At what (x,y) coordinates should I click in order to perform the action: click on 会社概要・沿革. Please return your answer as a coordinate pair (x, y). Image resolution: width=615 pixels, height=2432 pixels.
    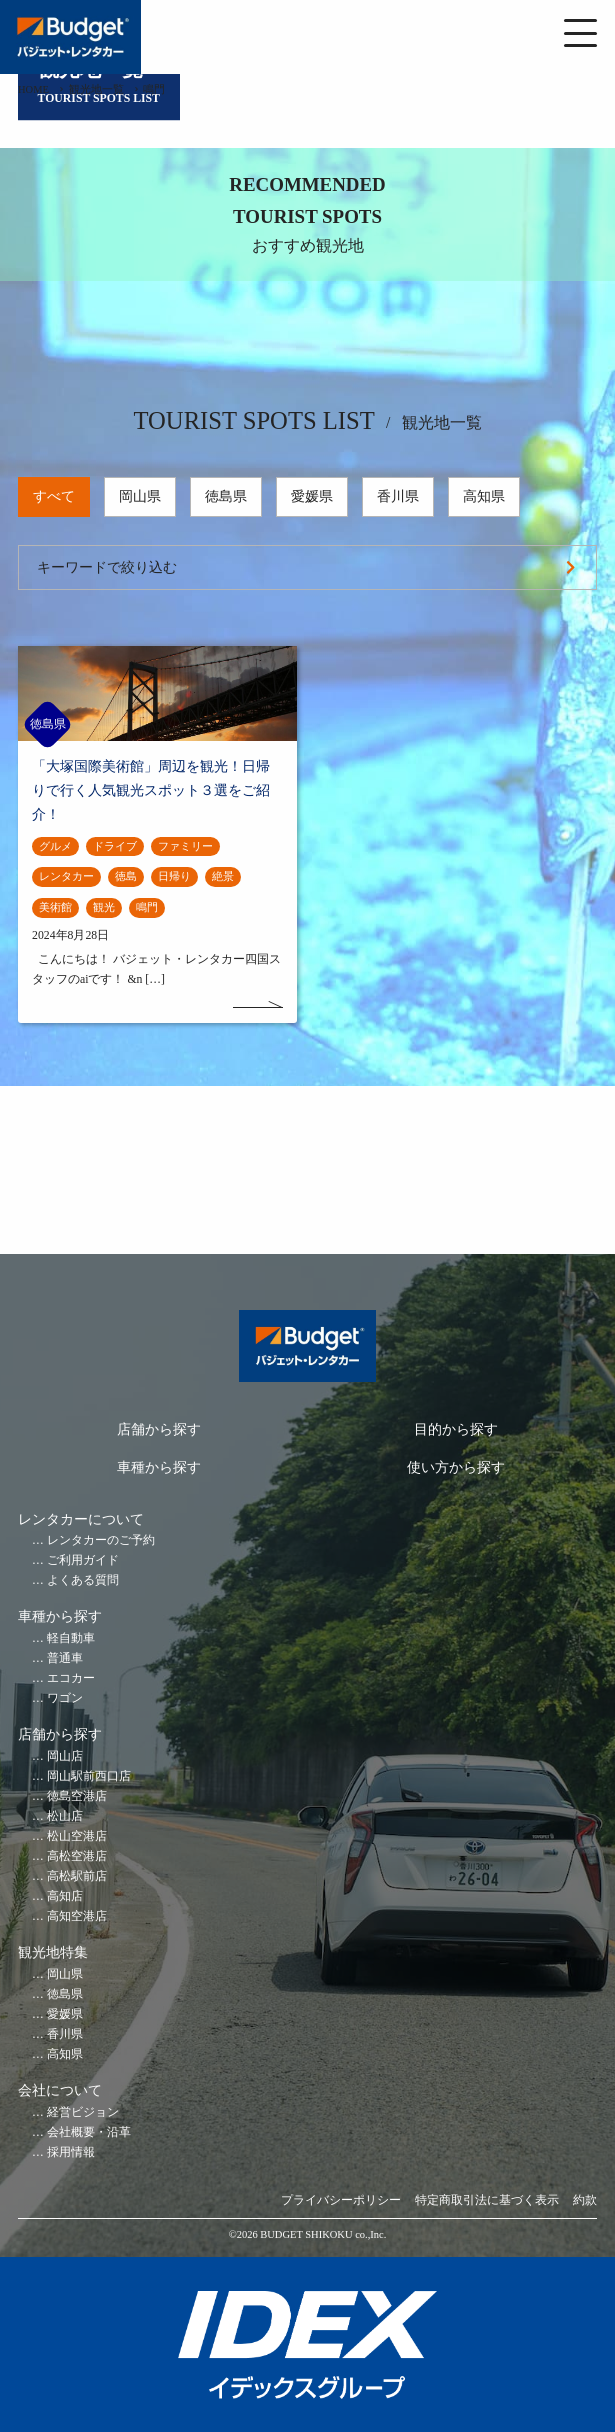
    Looking at the image, I should click on (89, 2132).